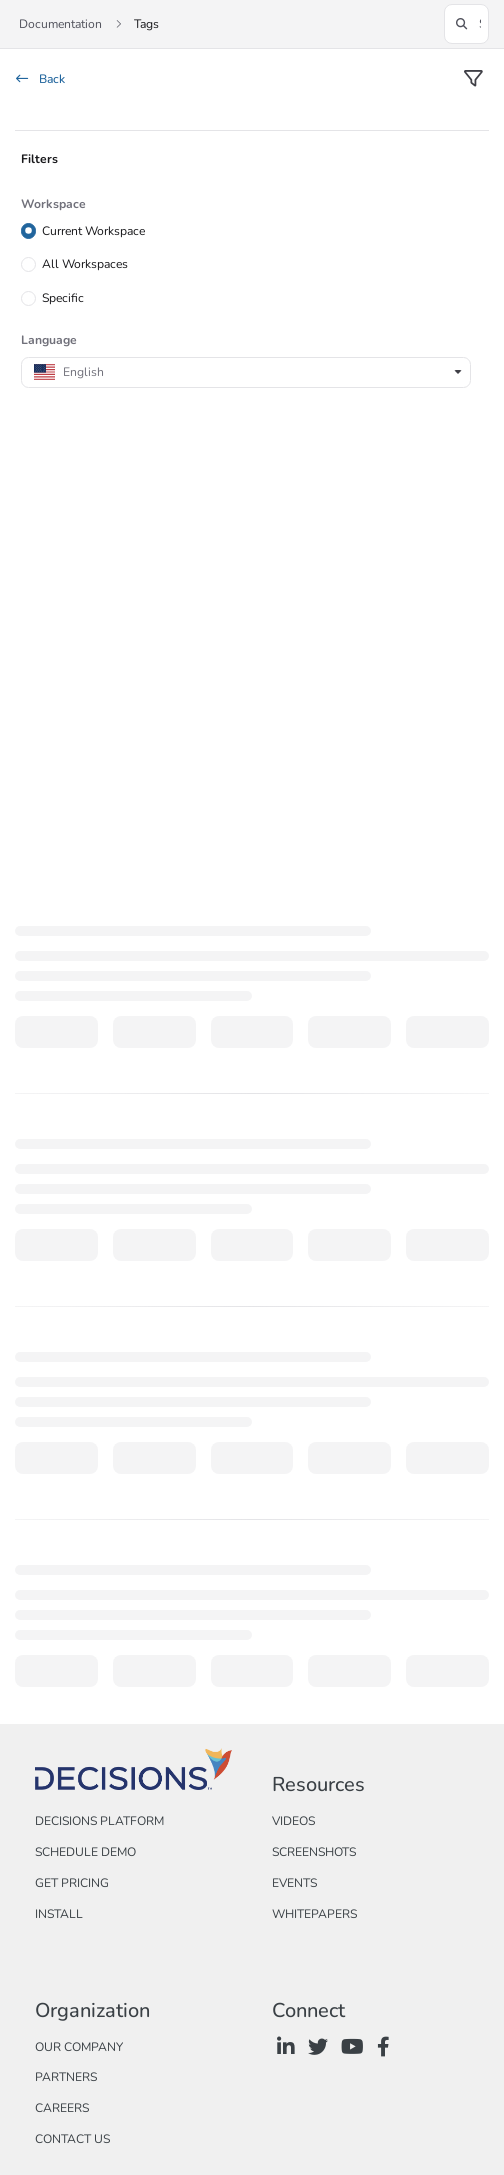 The width and height of the screenshot is (504, 2175). Describe the element at coordinates (85, 1852) in the screenshot. I see `Schedule Demo` at that location.